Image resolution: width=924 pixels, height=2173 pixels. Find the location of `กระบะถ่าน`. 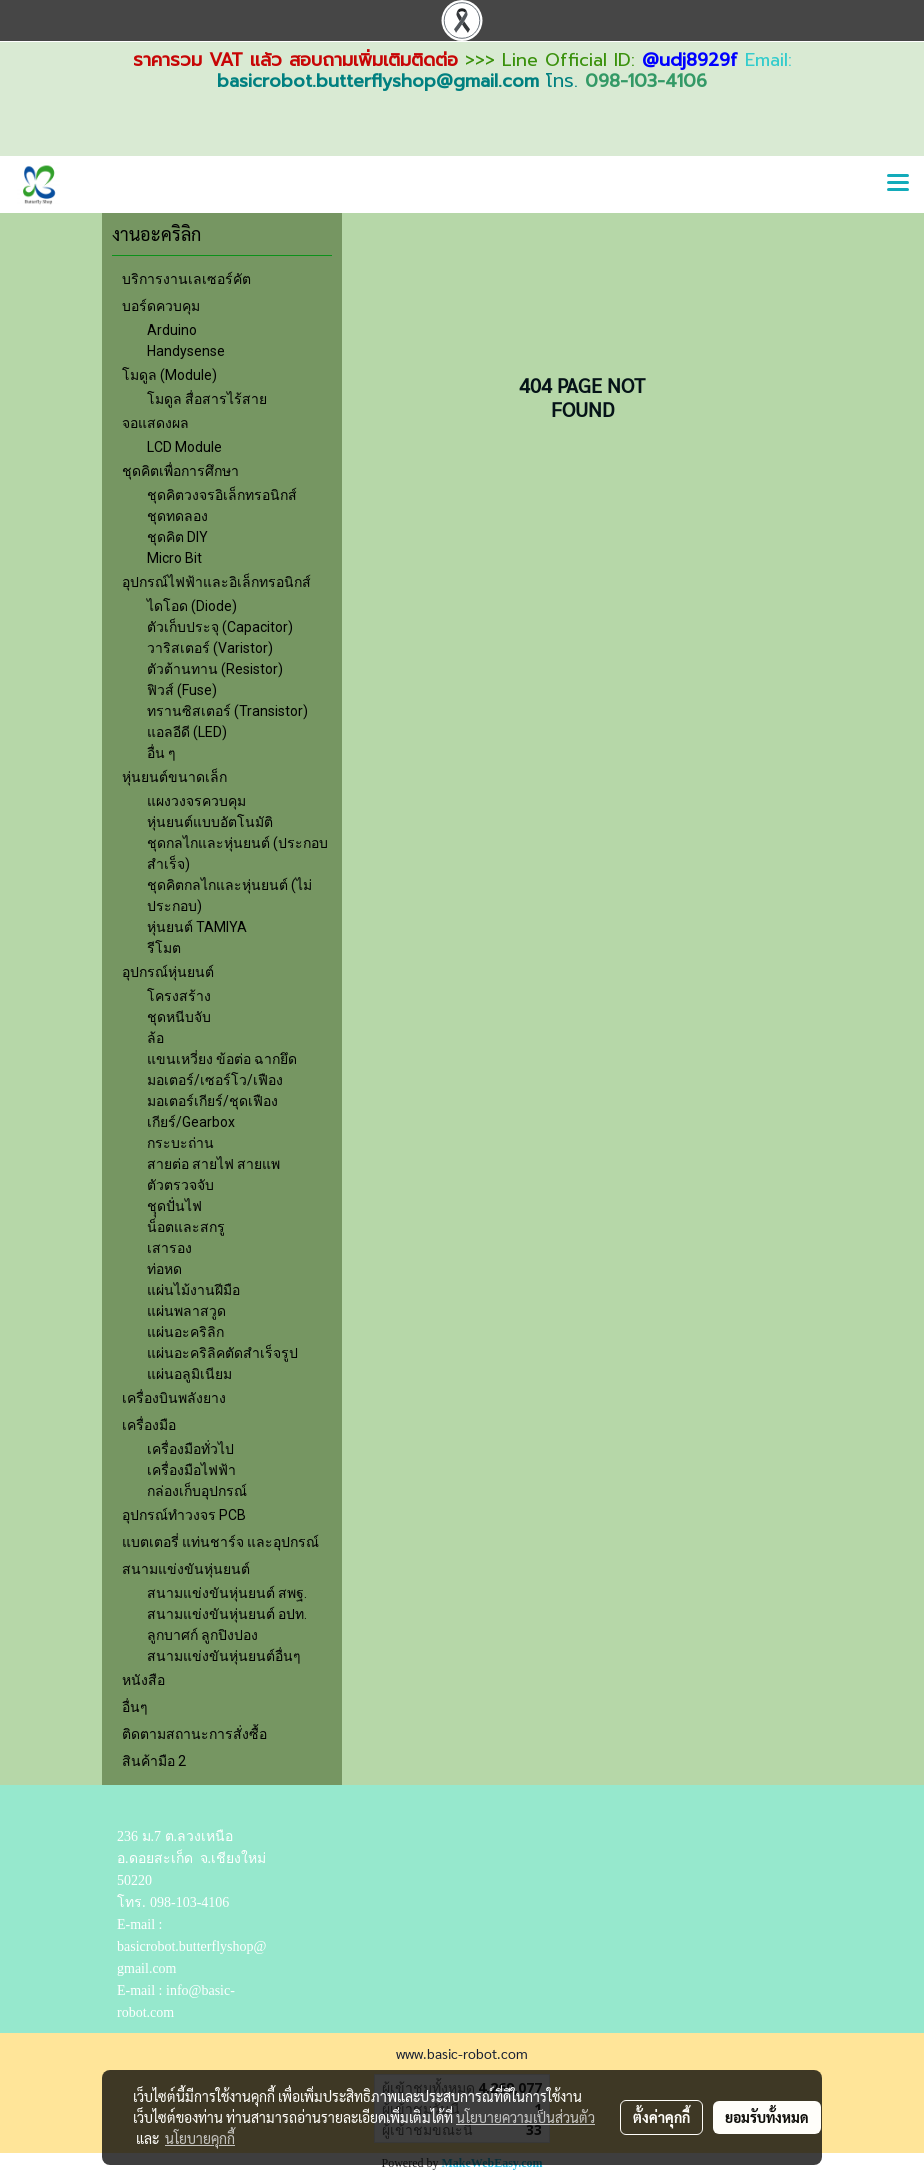

กระบะถ่าน is located at coordinates (180, 1143).